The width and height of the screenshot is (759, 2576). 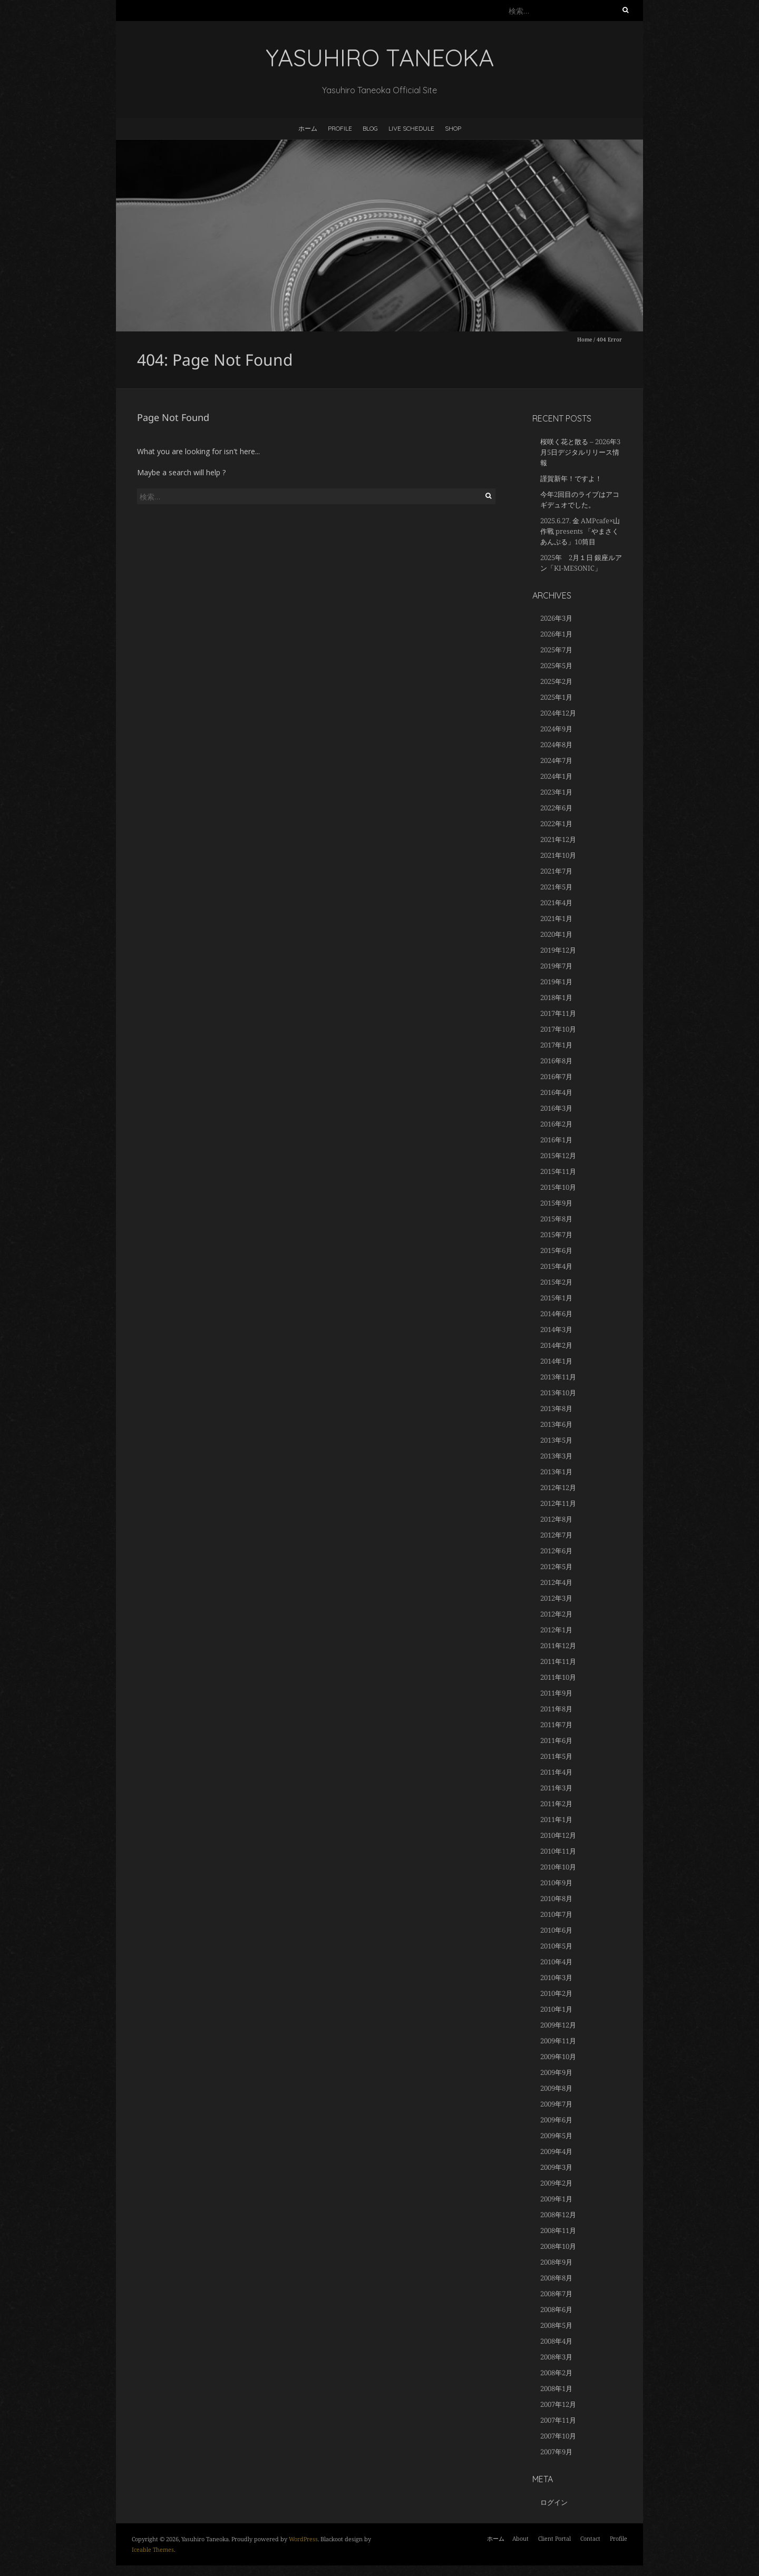 I want to click on 2009年1月, so click(x=556, y=2198).